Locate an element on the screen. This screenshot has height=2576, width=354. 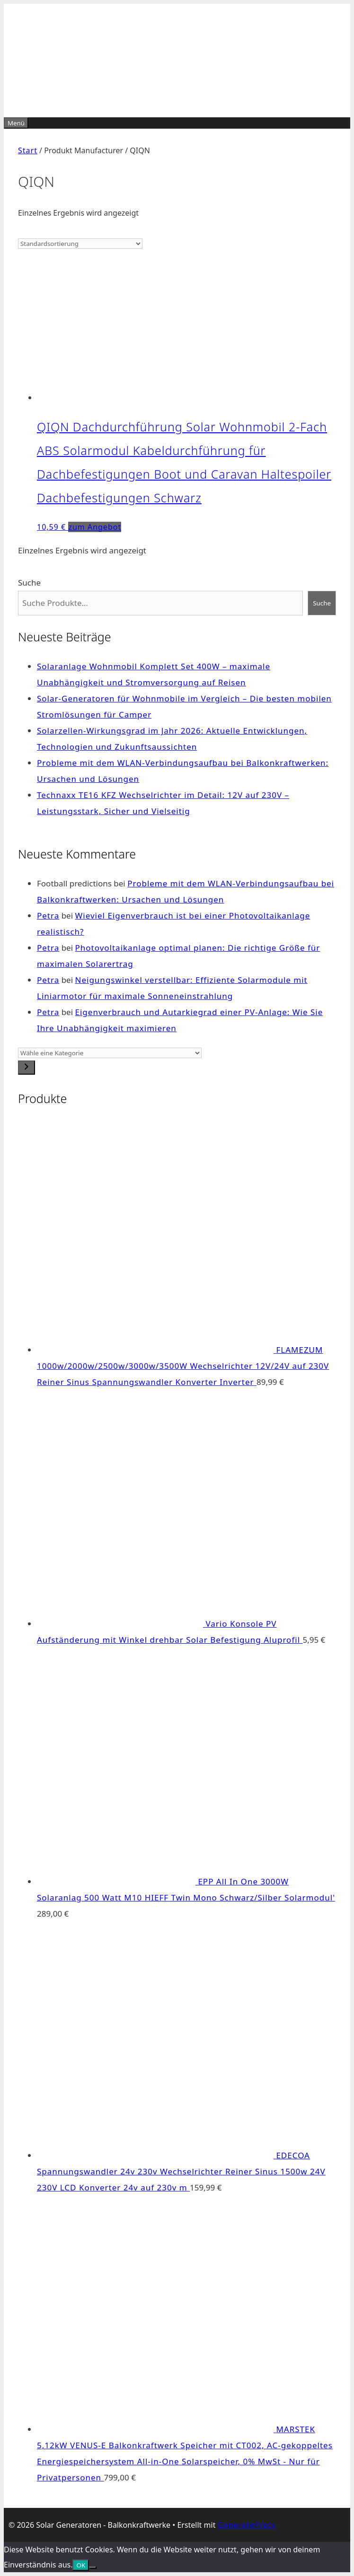
[Shop-Reihenfolge] is located at coordinates (80, 243).